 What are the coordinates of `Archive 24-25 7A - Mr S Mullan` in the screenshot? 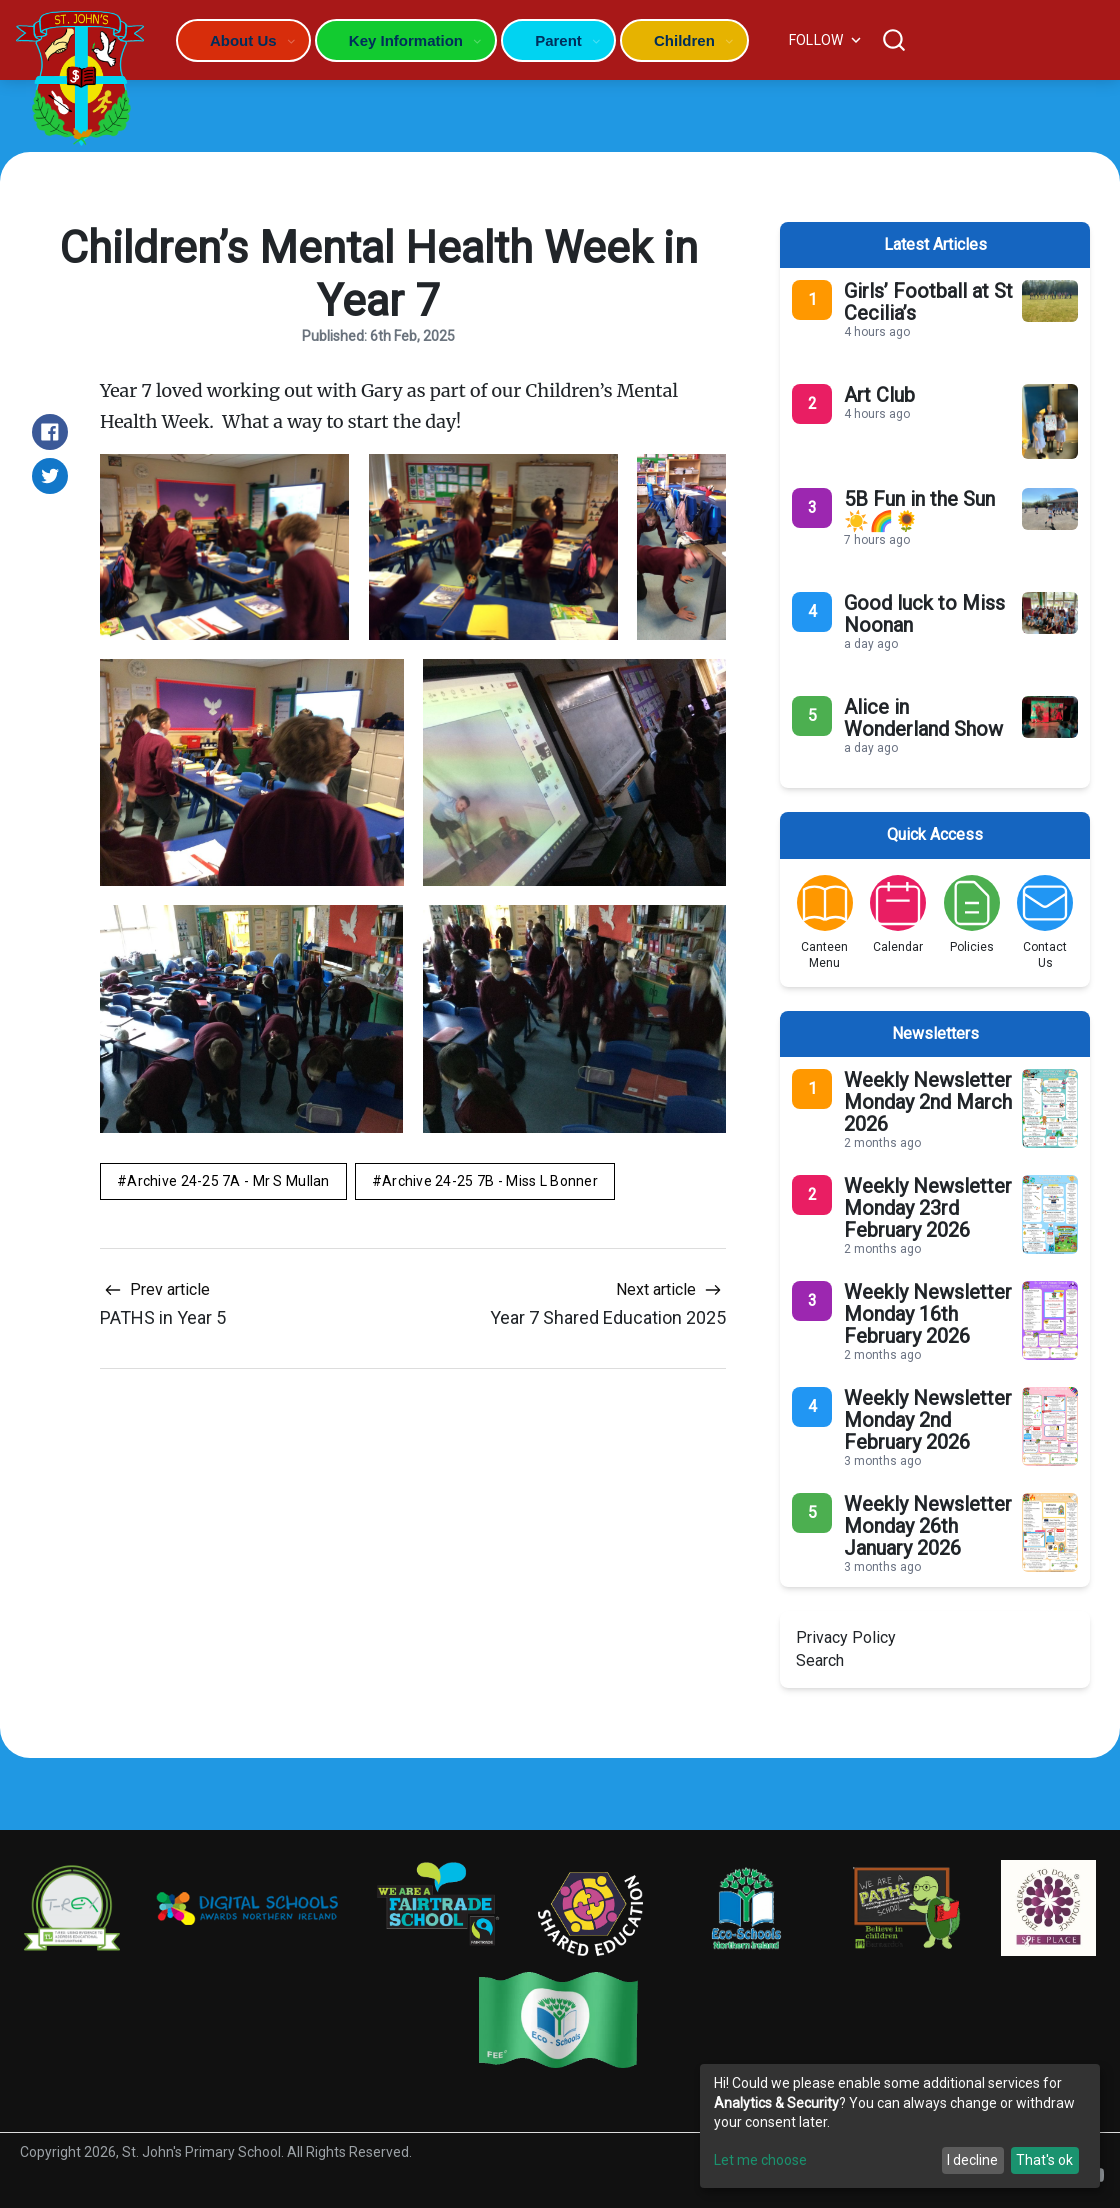 It's located at (228, 1181).